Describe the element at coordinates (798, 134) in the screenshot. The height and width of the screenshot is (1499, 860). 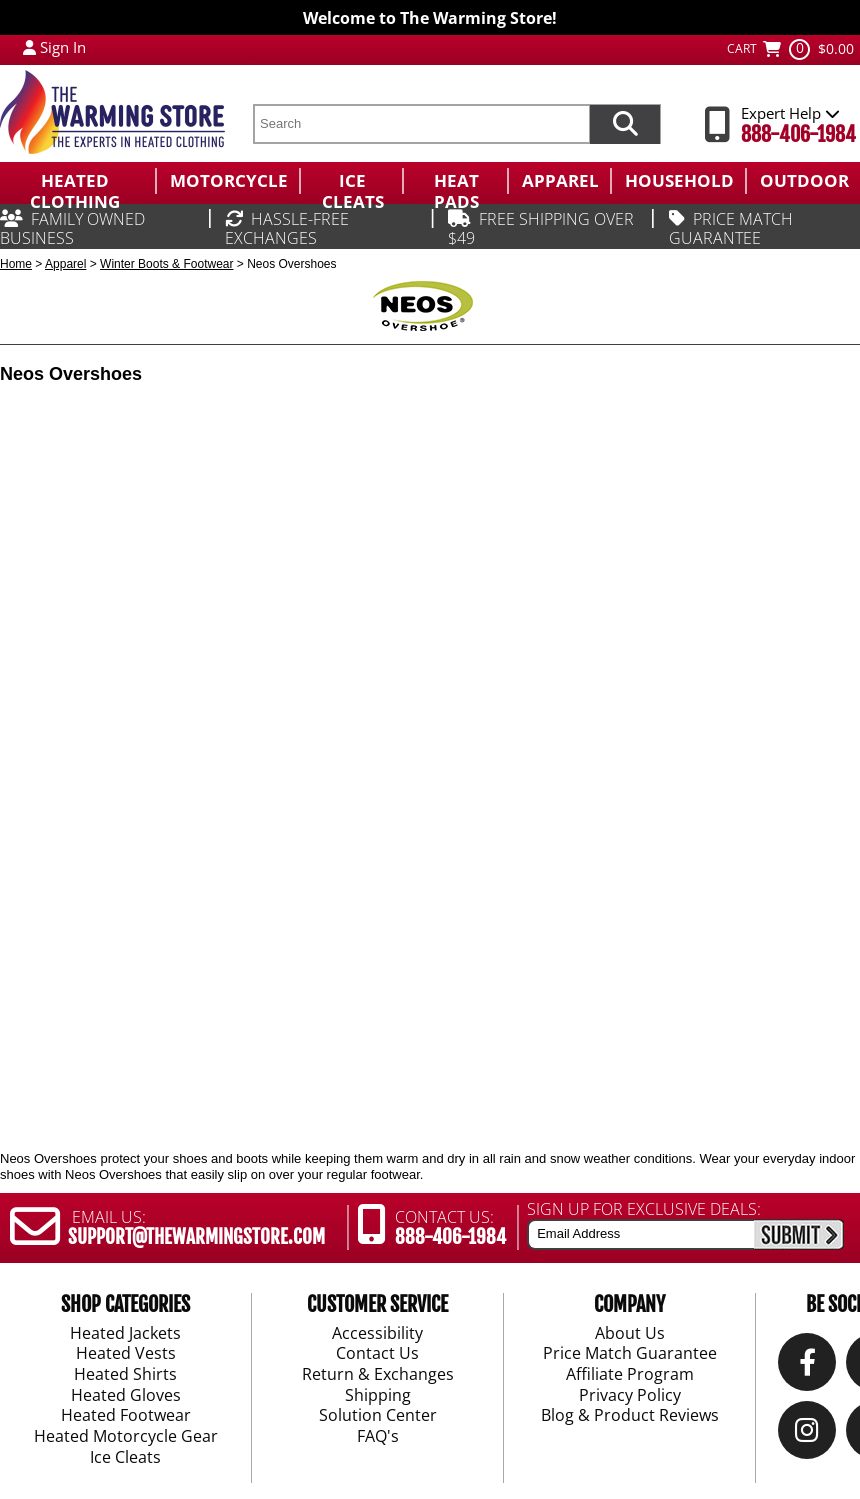
I see `888-406-1984` at that location.